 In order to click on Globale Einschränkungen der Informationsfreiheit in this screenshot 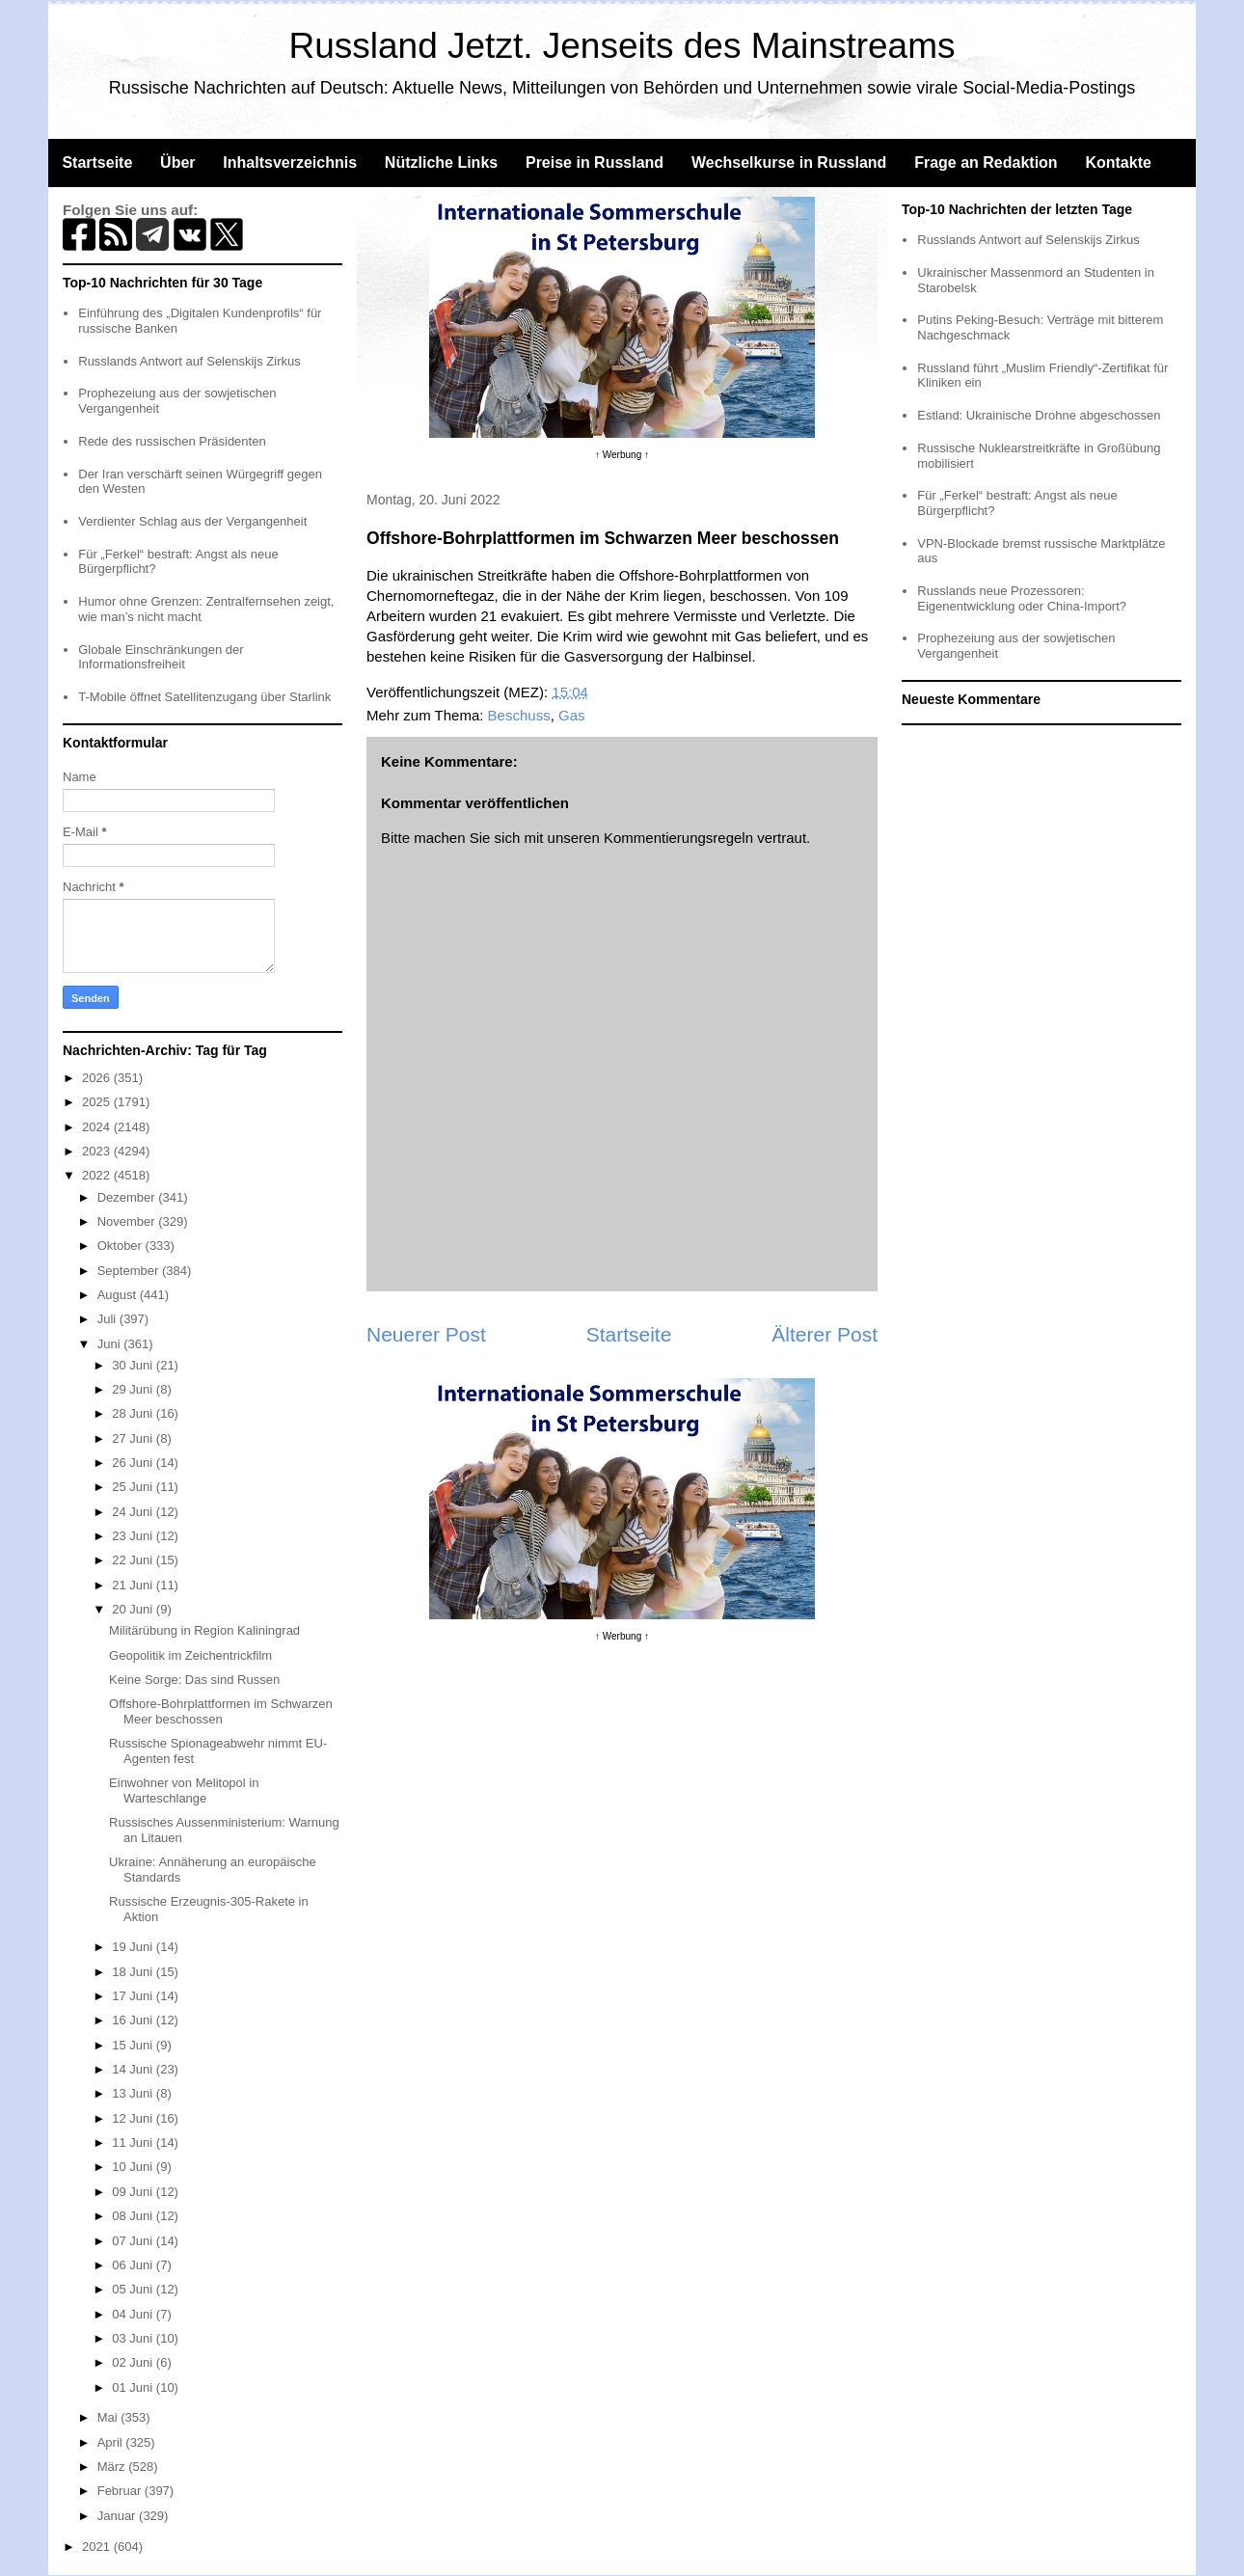, I will do `click(160, 657)`.